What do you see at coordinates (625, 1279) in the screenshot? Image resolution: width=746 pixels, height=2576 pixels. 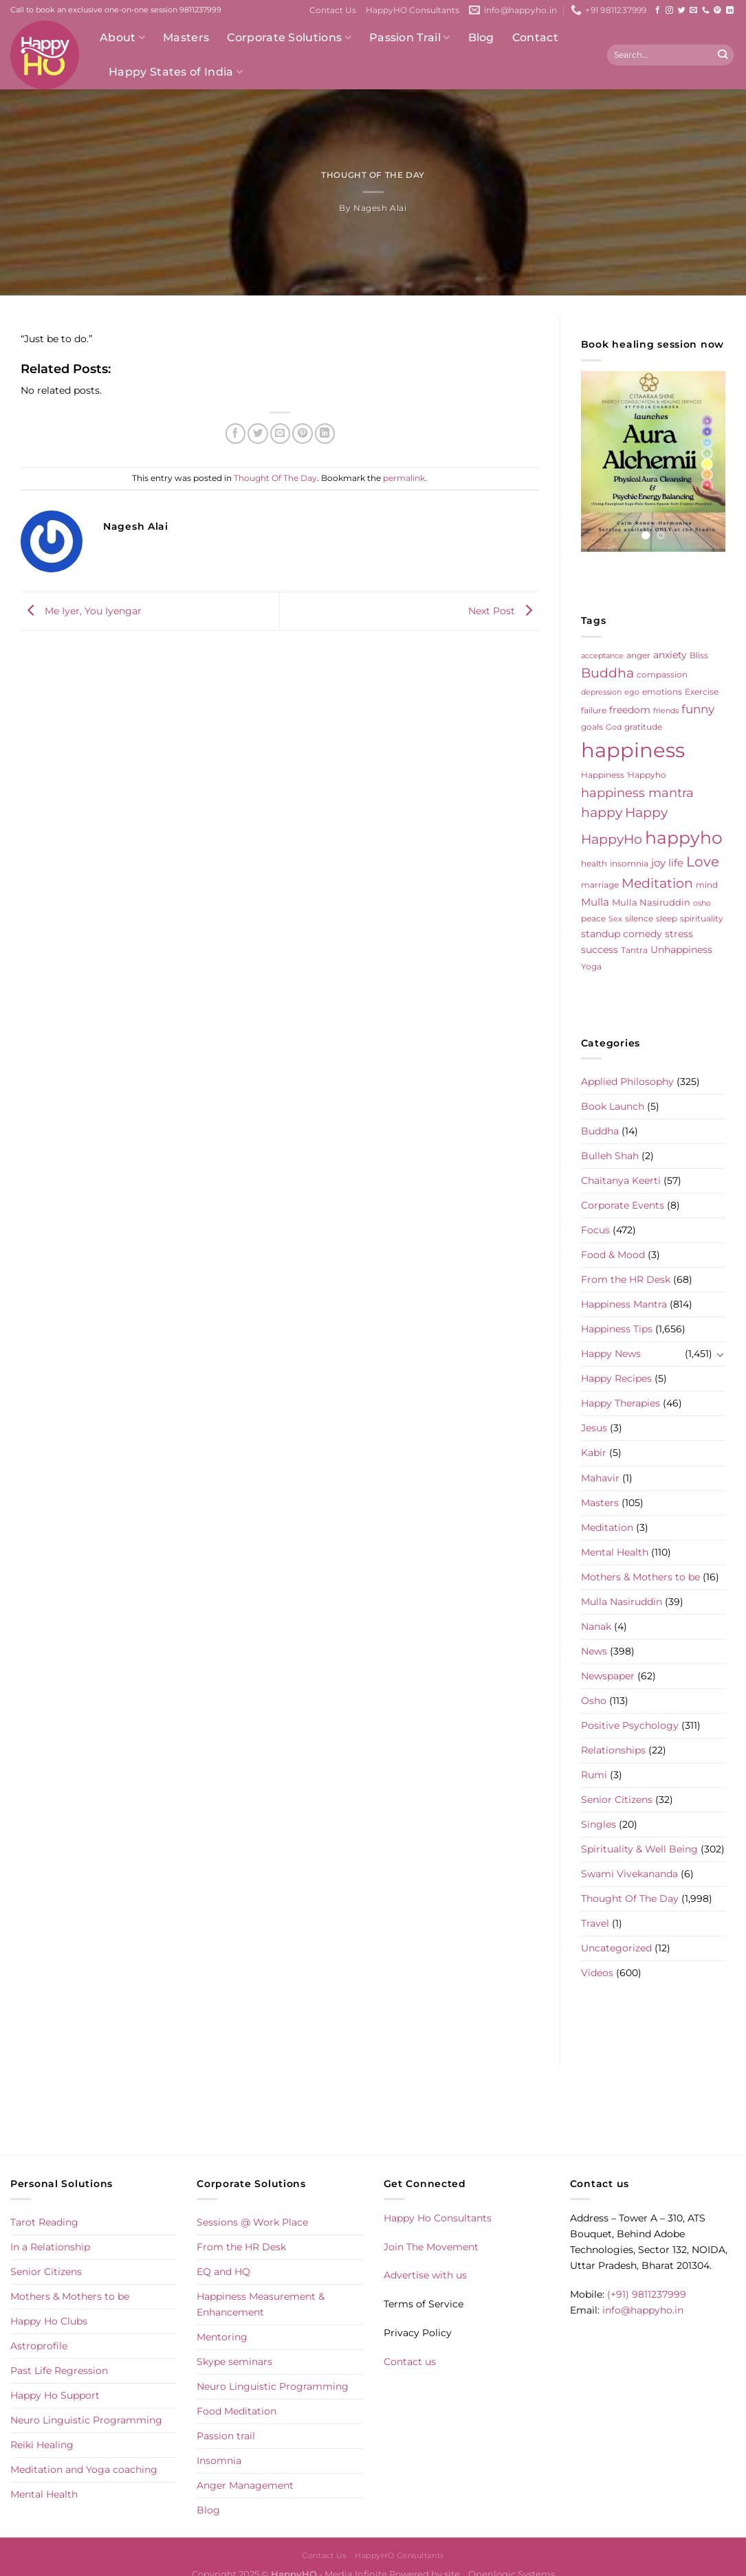 I see `From the HR Desk` at bounding box center [625, 1279].